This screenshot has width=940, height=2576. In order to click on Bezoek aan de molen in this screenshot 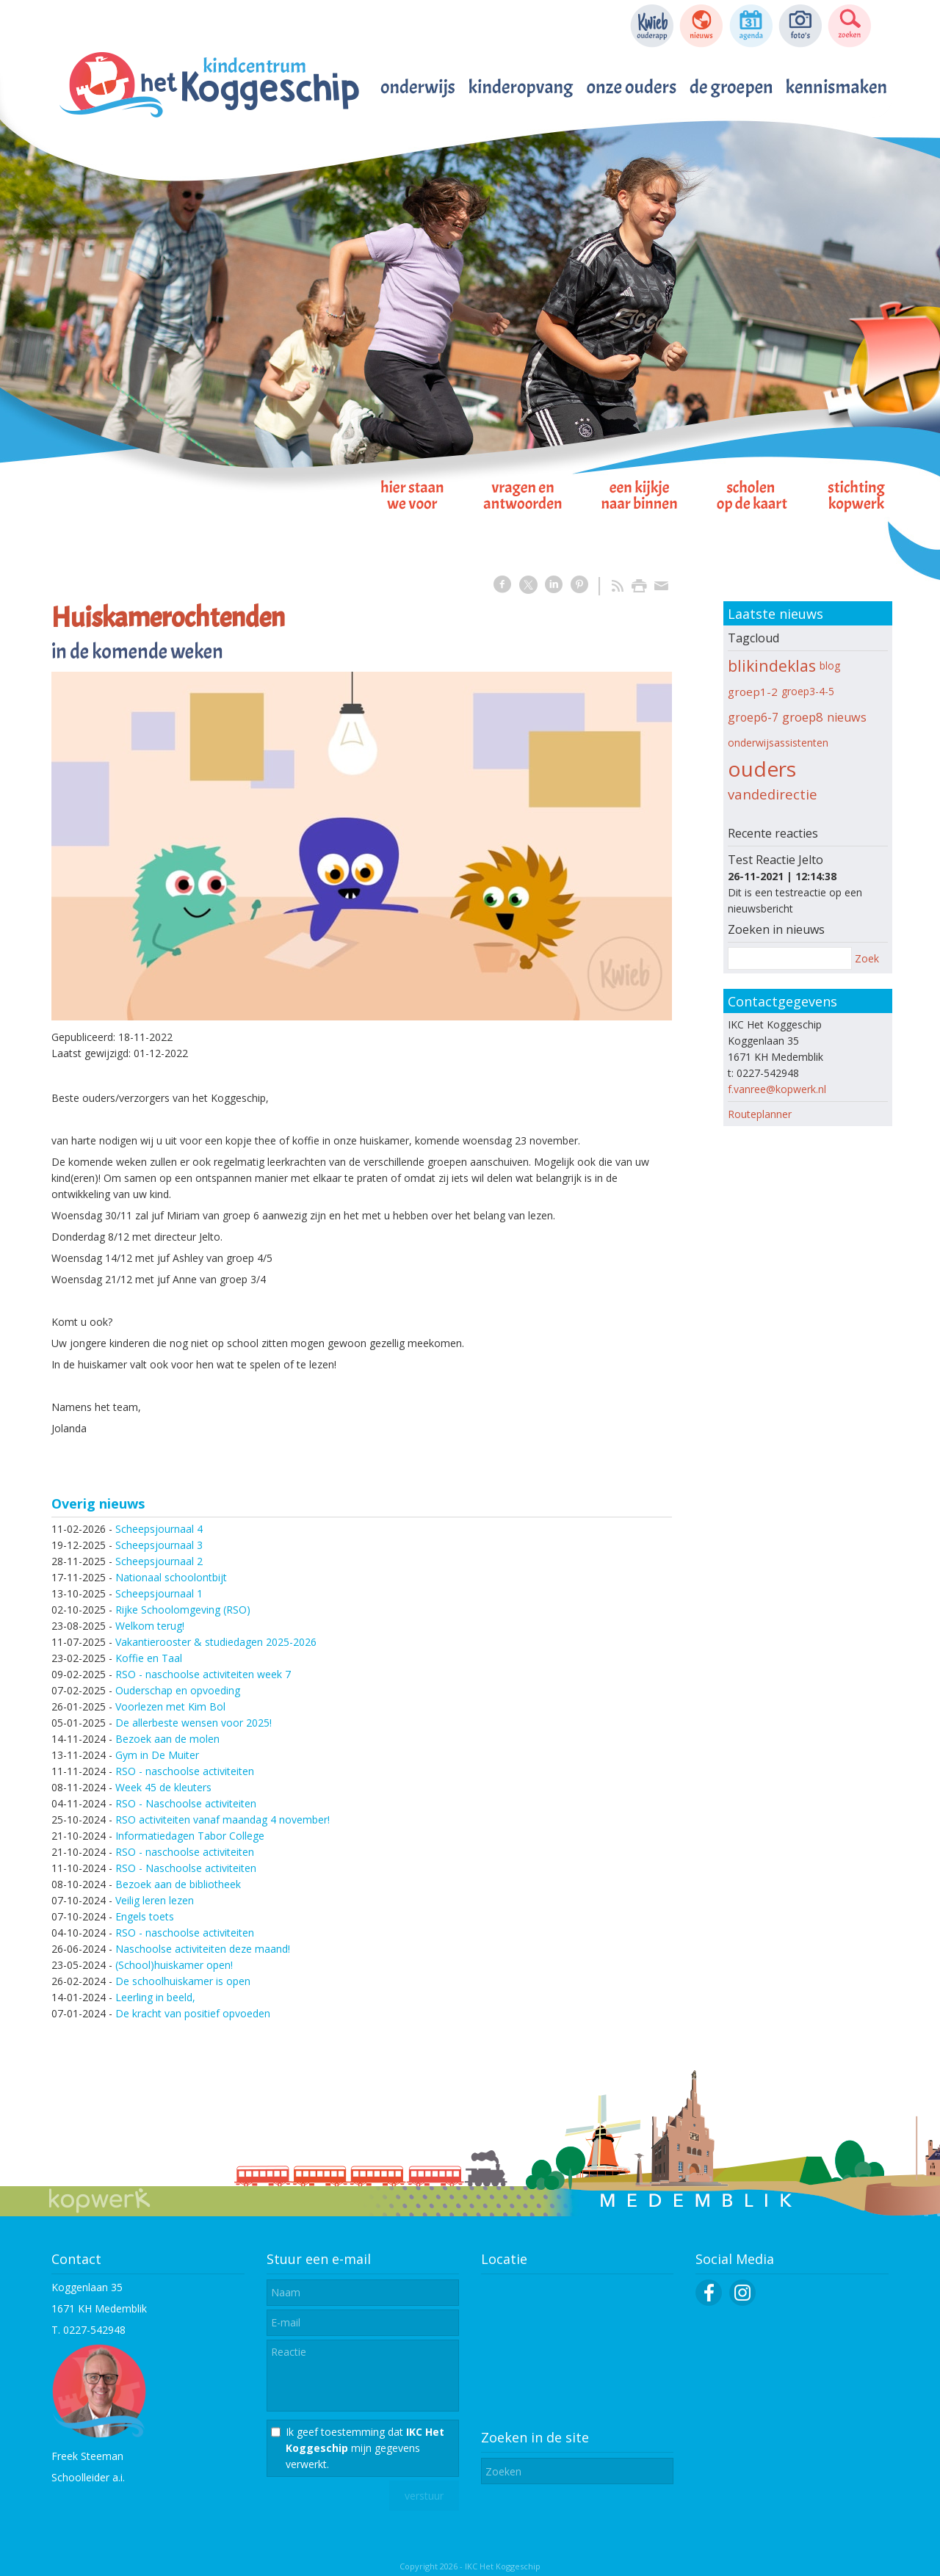, I will do `click(167, 1739)`.